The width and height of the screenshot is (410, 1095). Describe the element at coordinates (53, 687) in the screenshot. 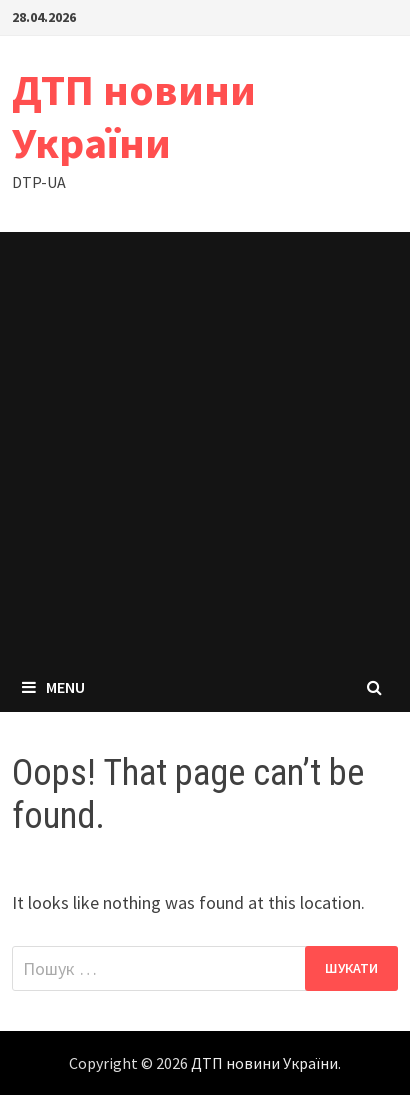

I see `Menu` at that location.